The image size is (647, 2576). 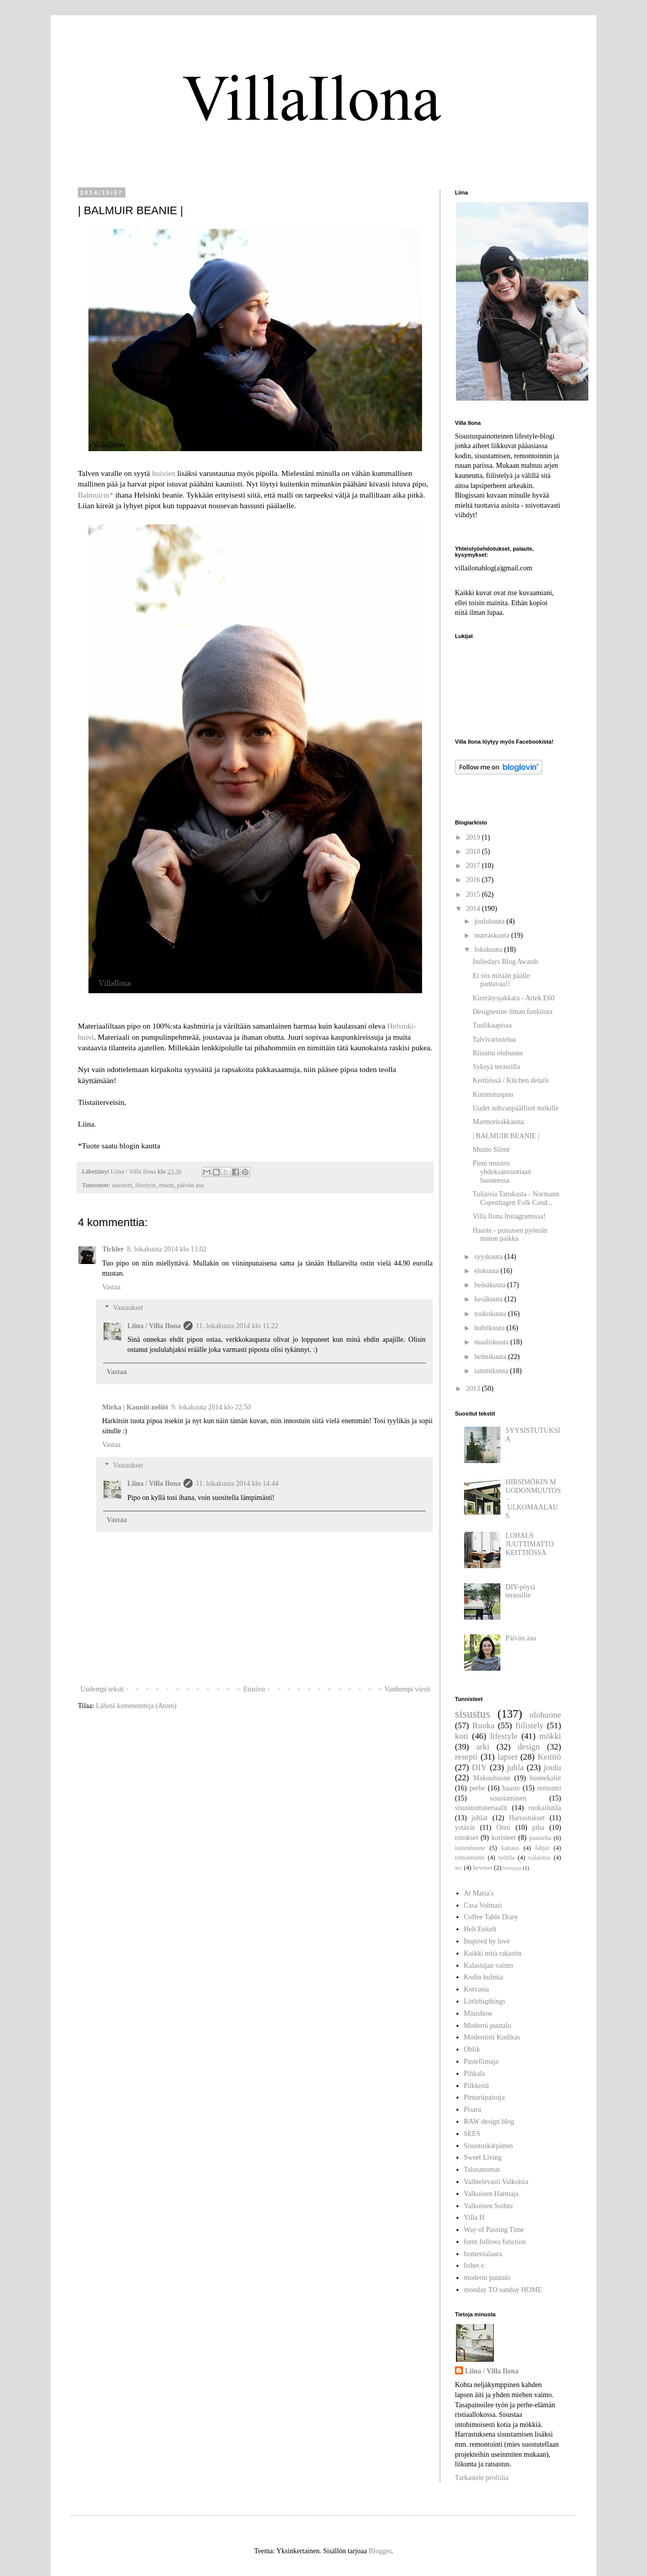 I want to click on puutarha, so click(x=540, y=1837).